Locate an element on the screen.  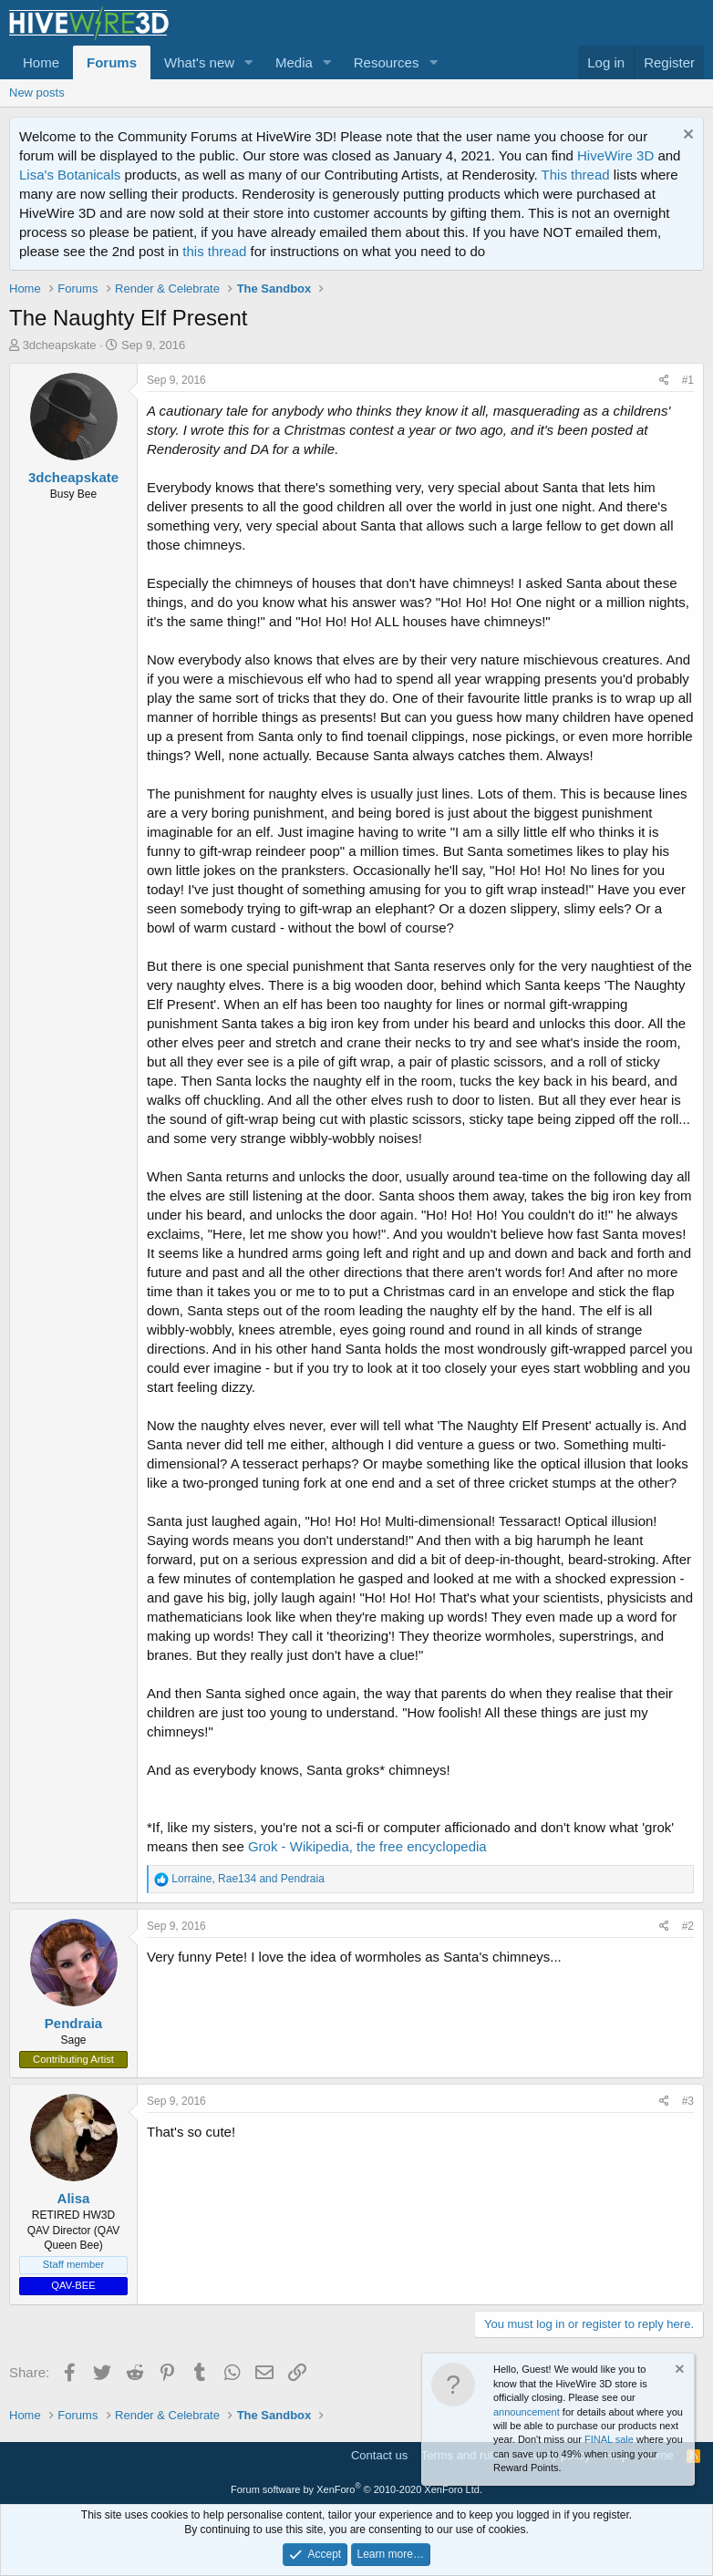
Lisa's Botanicals is located at coordinates (69, 174).